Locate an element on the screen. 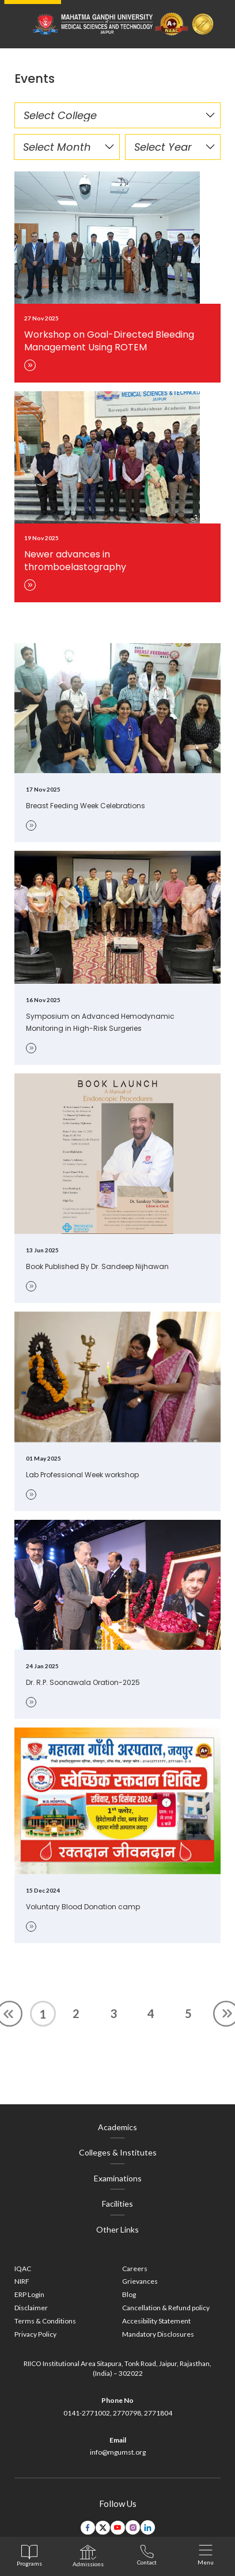 This screenshot has height=2576, width=235. Disclaimer is located at coordinates (31, 2307).